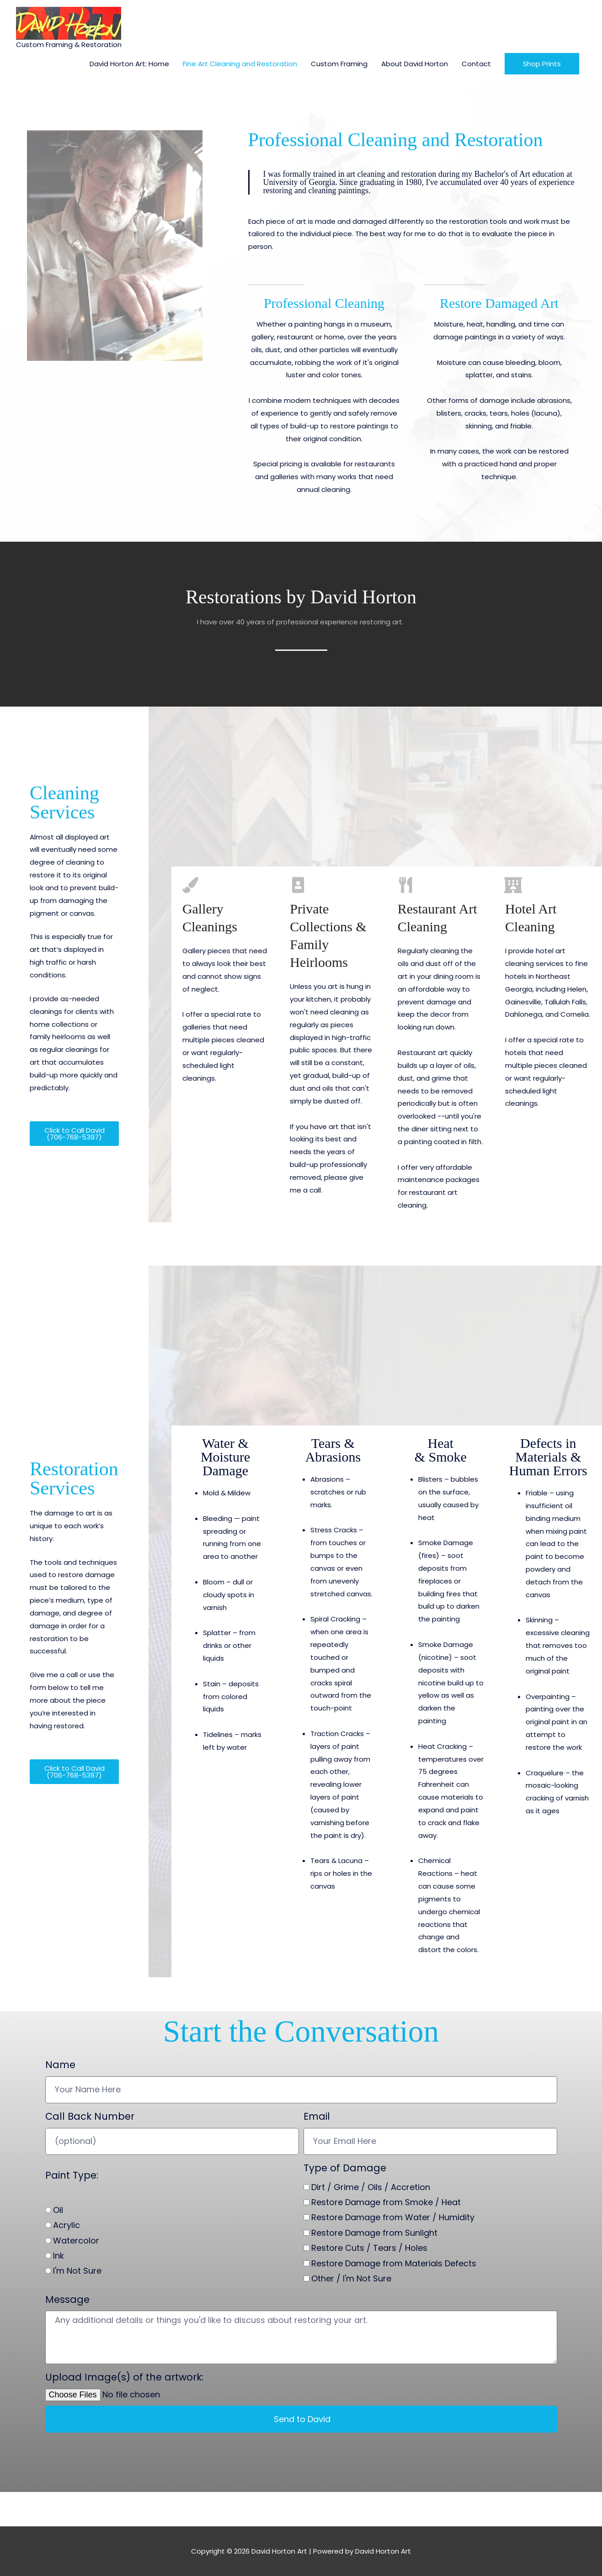 The height and width of the screenshot is (2576, 602). I want to click on Name, so click(60, 2064).